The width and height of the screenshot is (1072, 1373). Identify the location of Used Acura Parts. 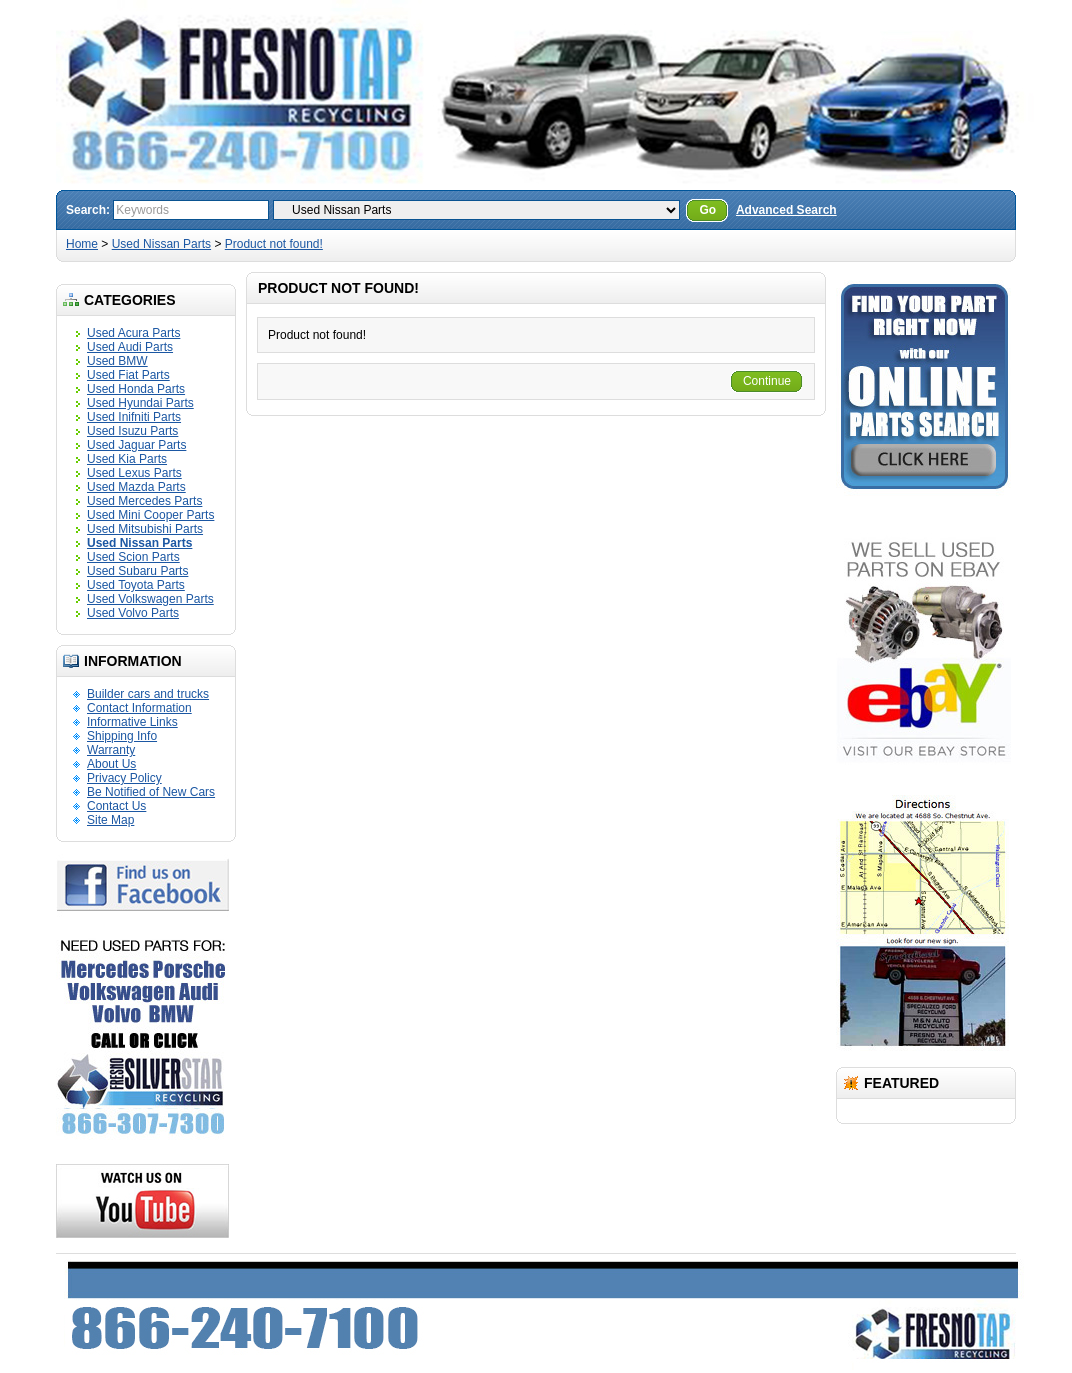
(133, 333).